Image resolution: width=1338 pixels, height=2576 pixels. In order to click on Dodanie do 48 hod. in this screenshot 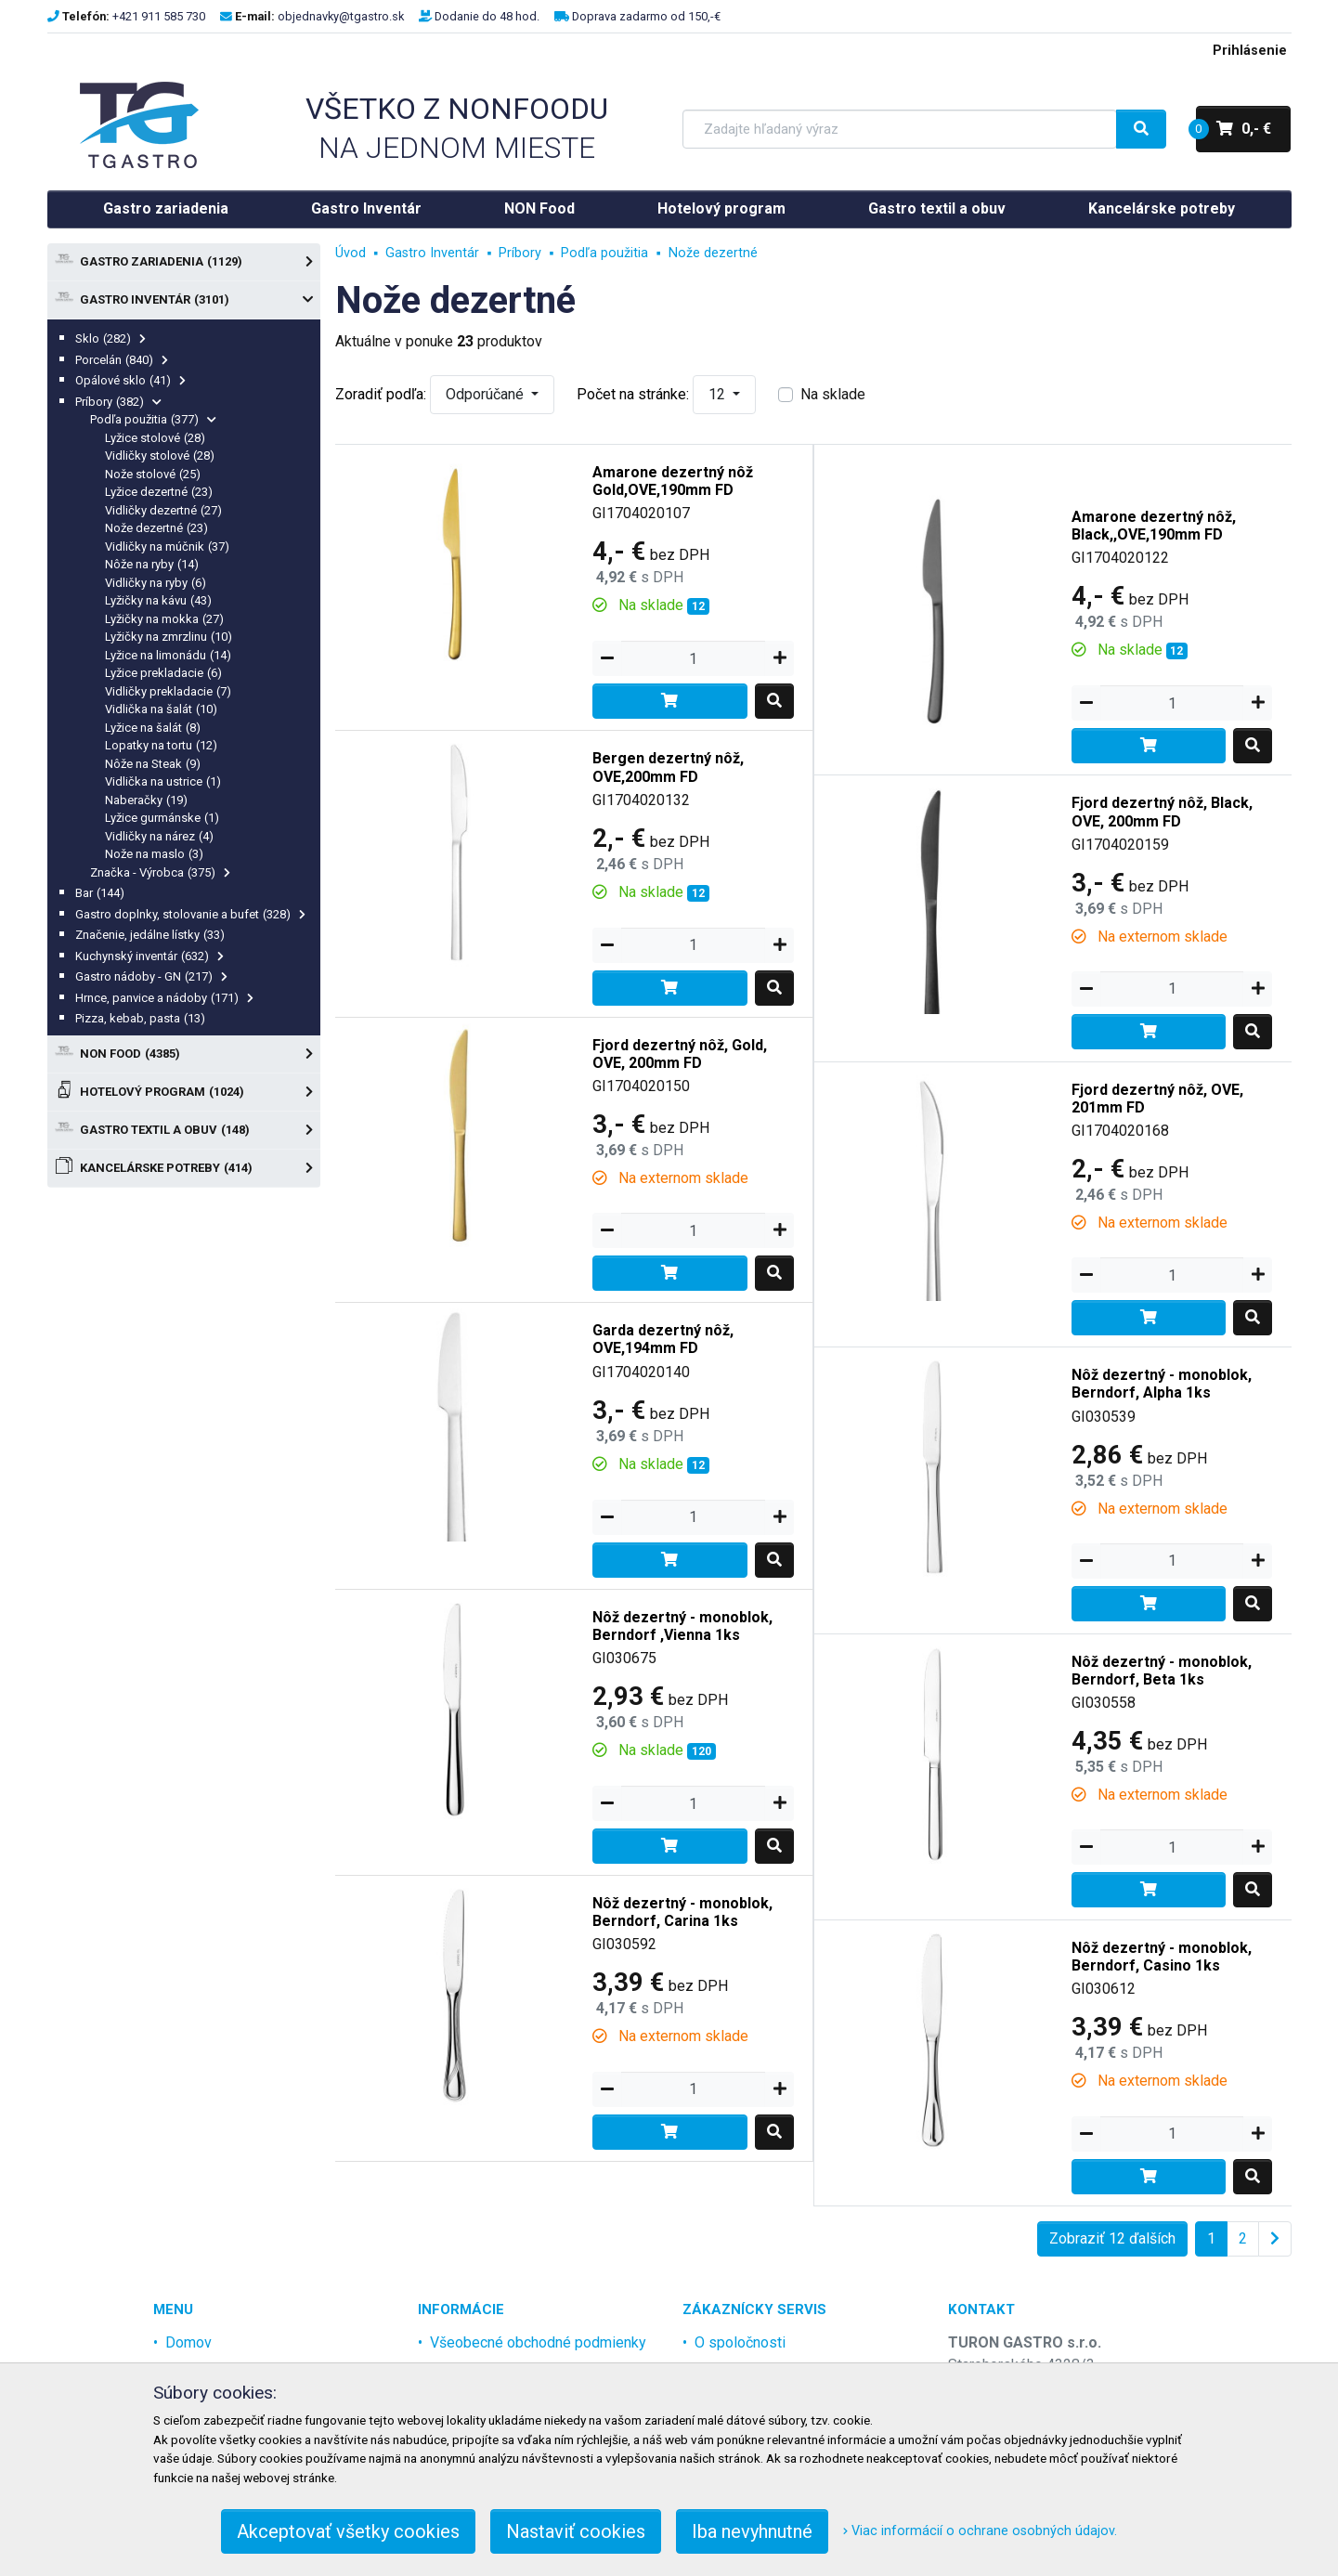, I will do `click(487, 16)`.